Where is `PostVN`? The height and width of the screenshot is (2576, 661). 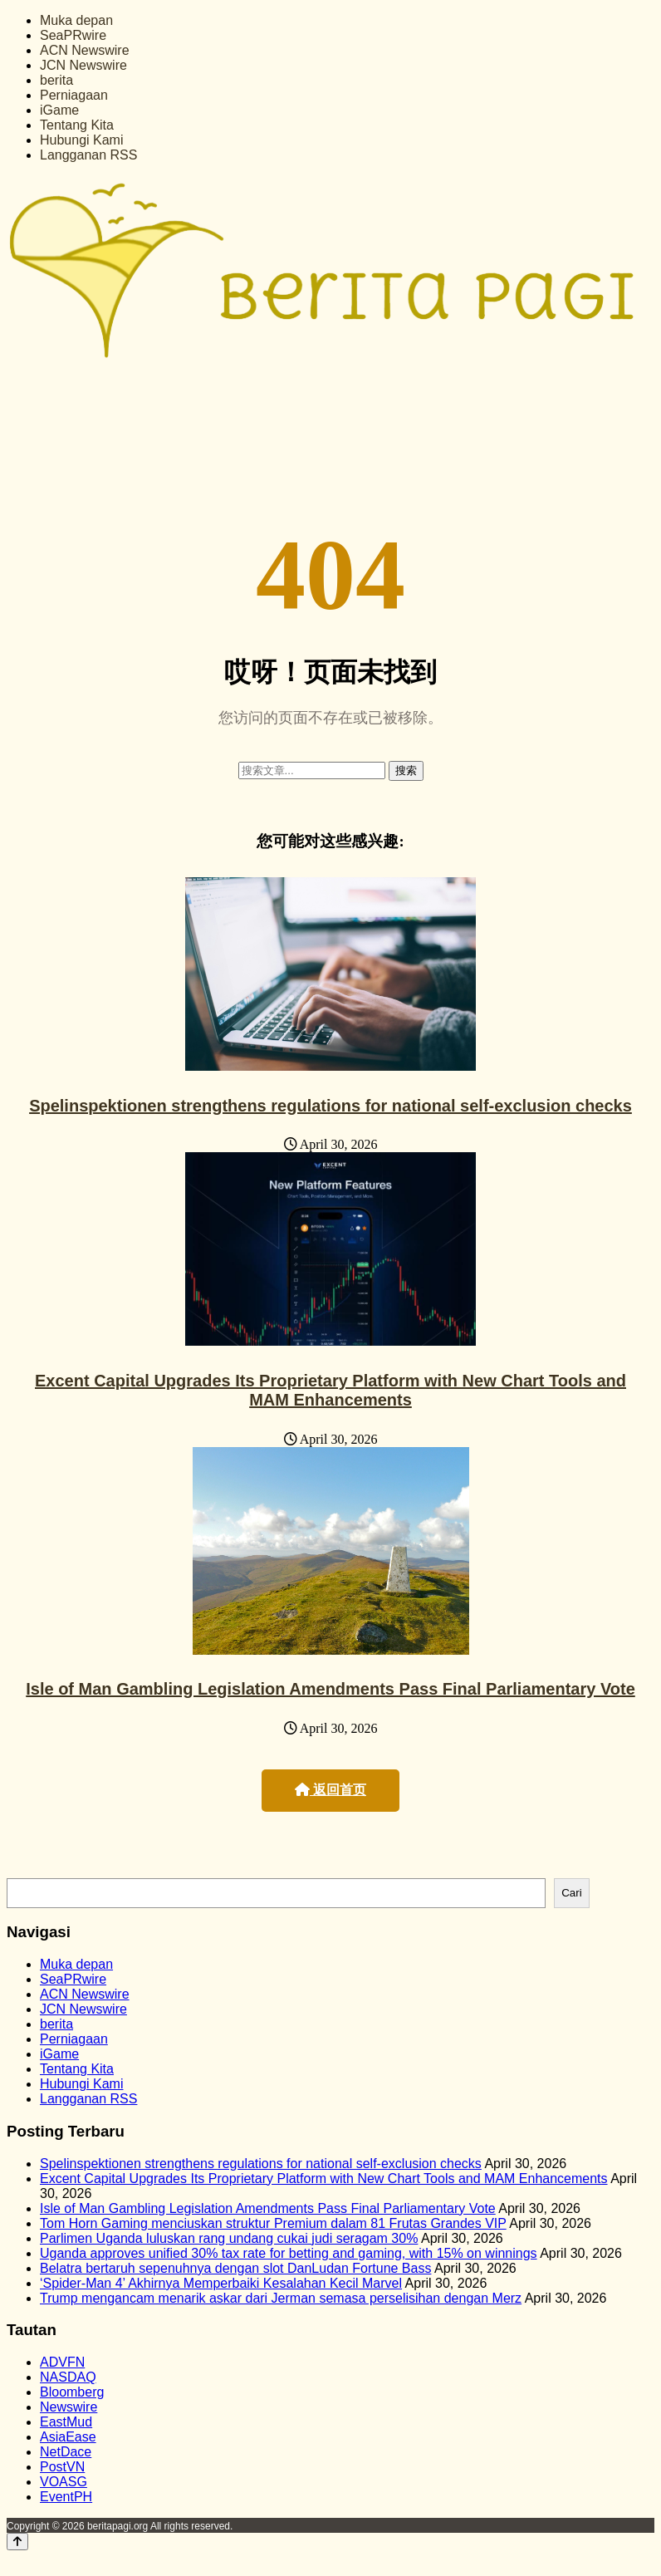 PostVN is located at coordinates (62, 2467).